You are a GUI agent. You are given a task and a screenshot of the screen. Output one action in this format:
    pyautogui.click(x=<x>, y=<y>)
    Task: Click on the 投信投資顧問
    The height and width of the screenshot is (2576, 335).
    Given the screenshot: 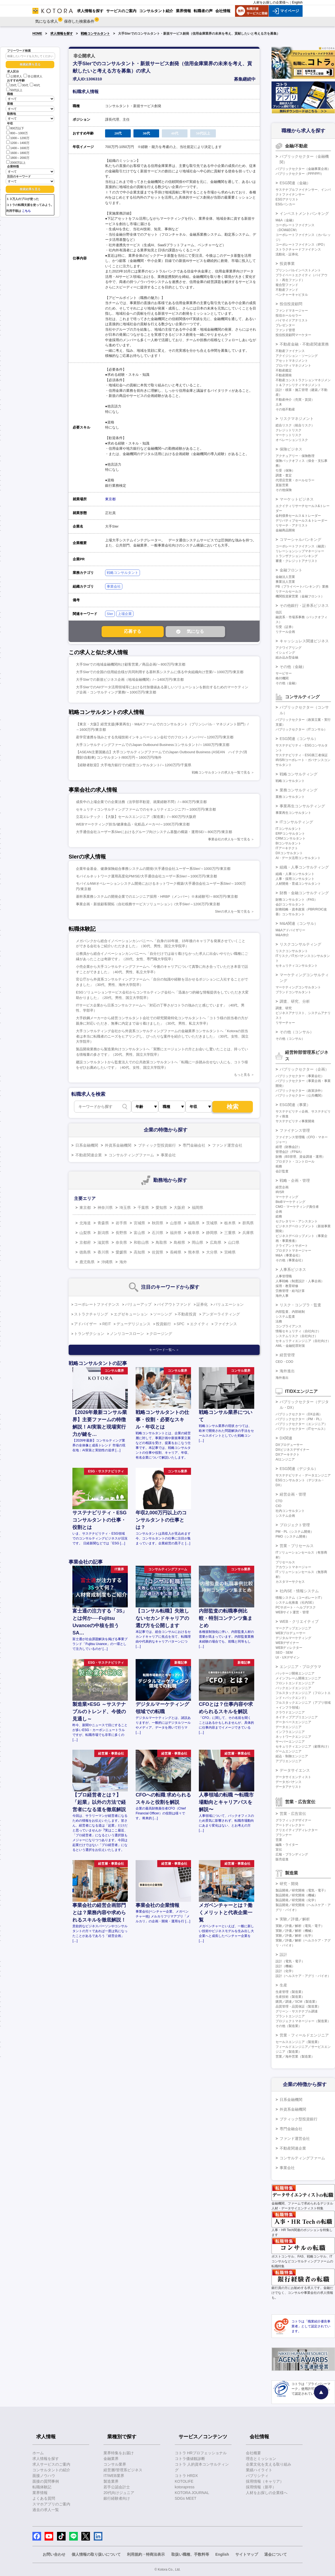 What is the action you would take?
    pyautogui.click(x=291, y=304)
    